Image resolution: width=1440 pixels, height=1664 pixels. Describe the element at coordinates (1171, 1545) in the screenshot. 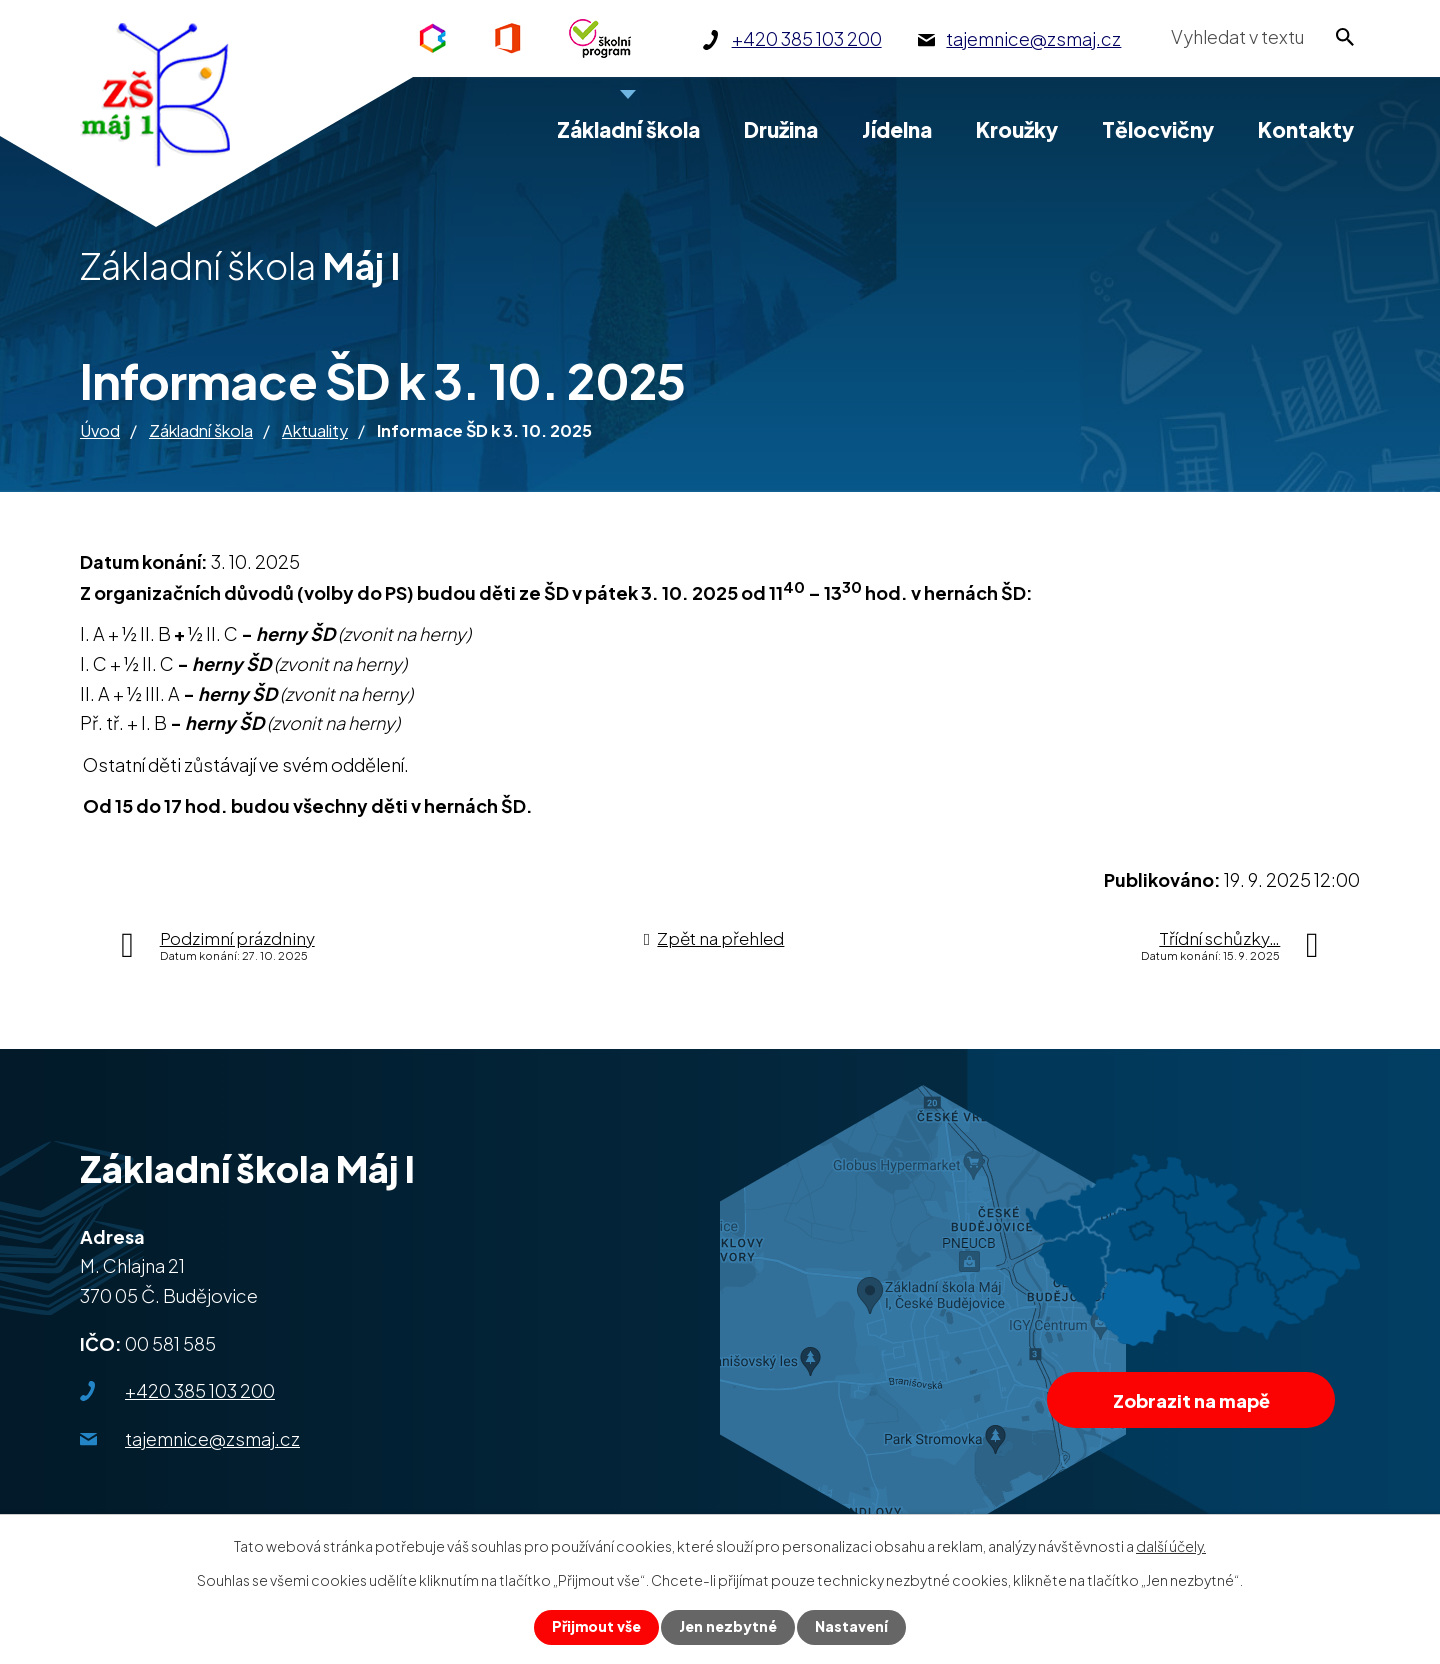

I see `další účely.` at that location.